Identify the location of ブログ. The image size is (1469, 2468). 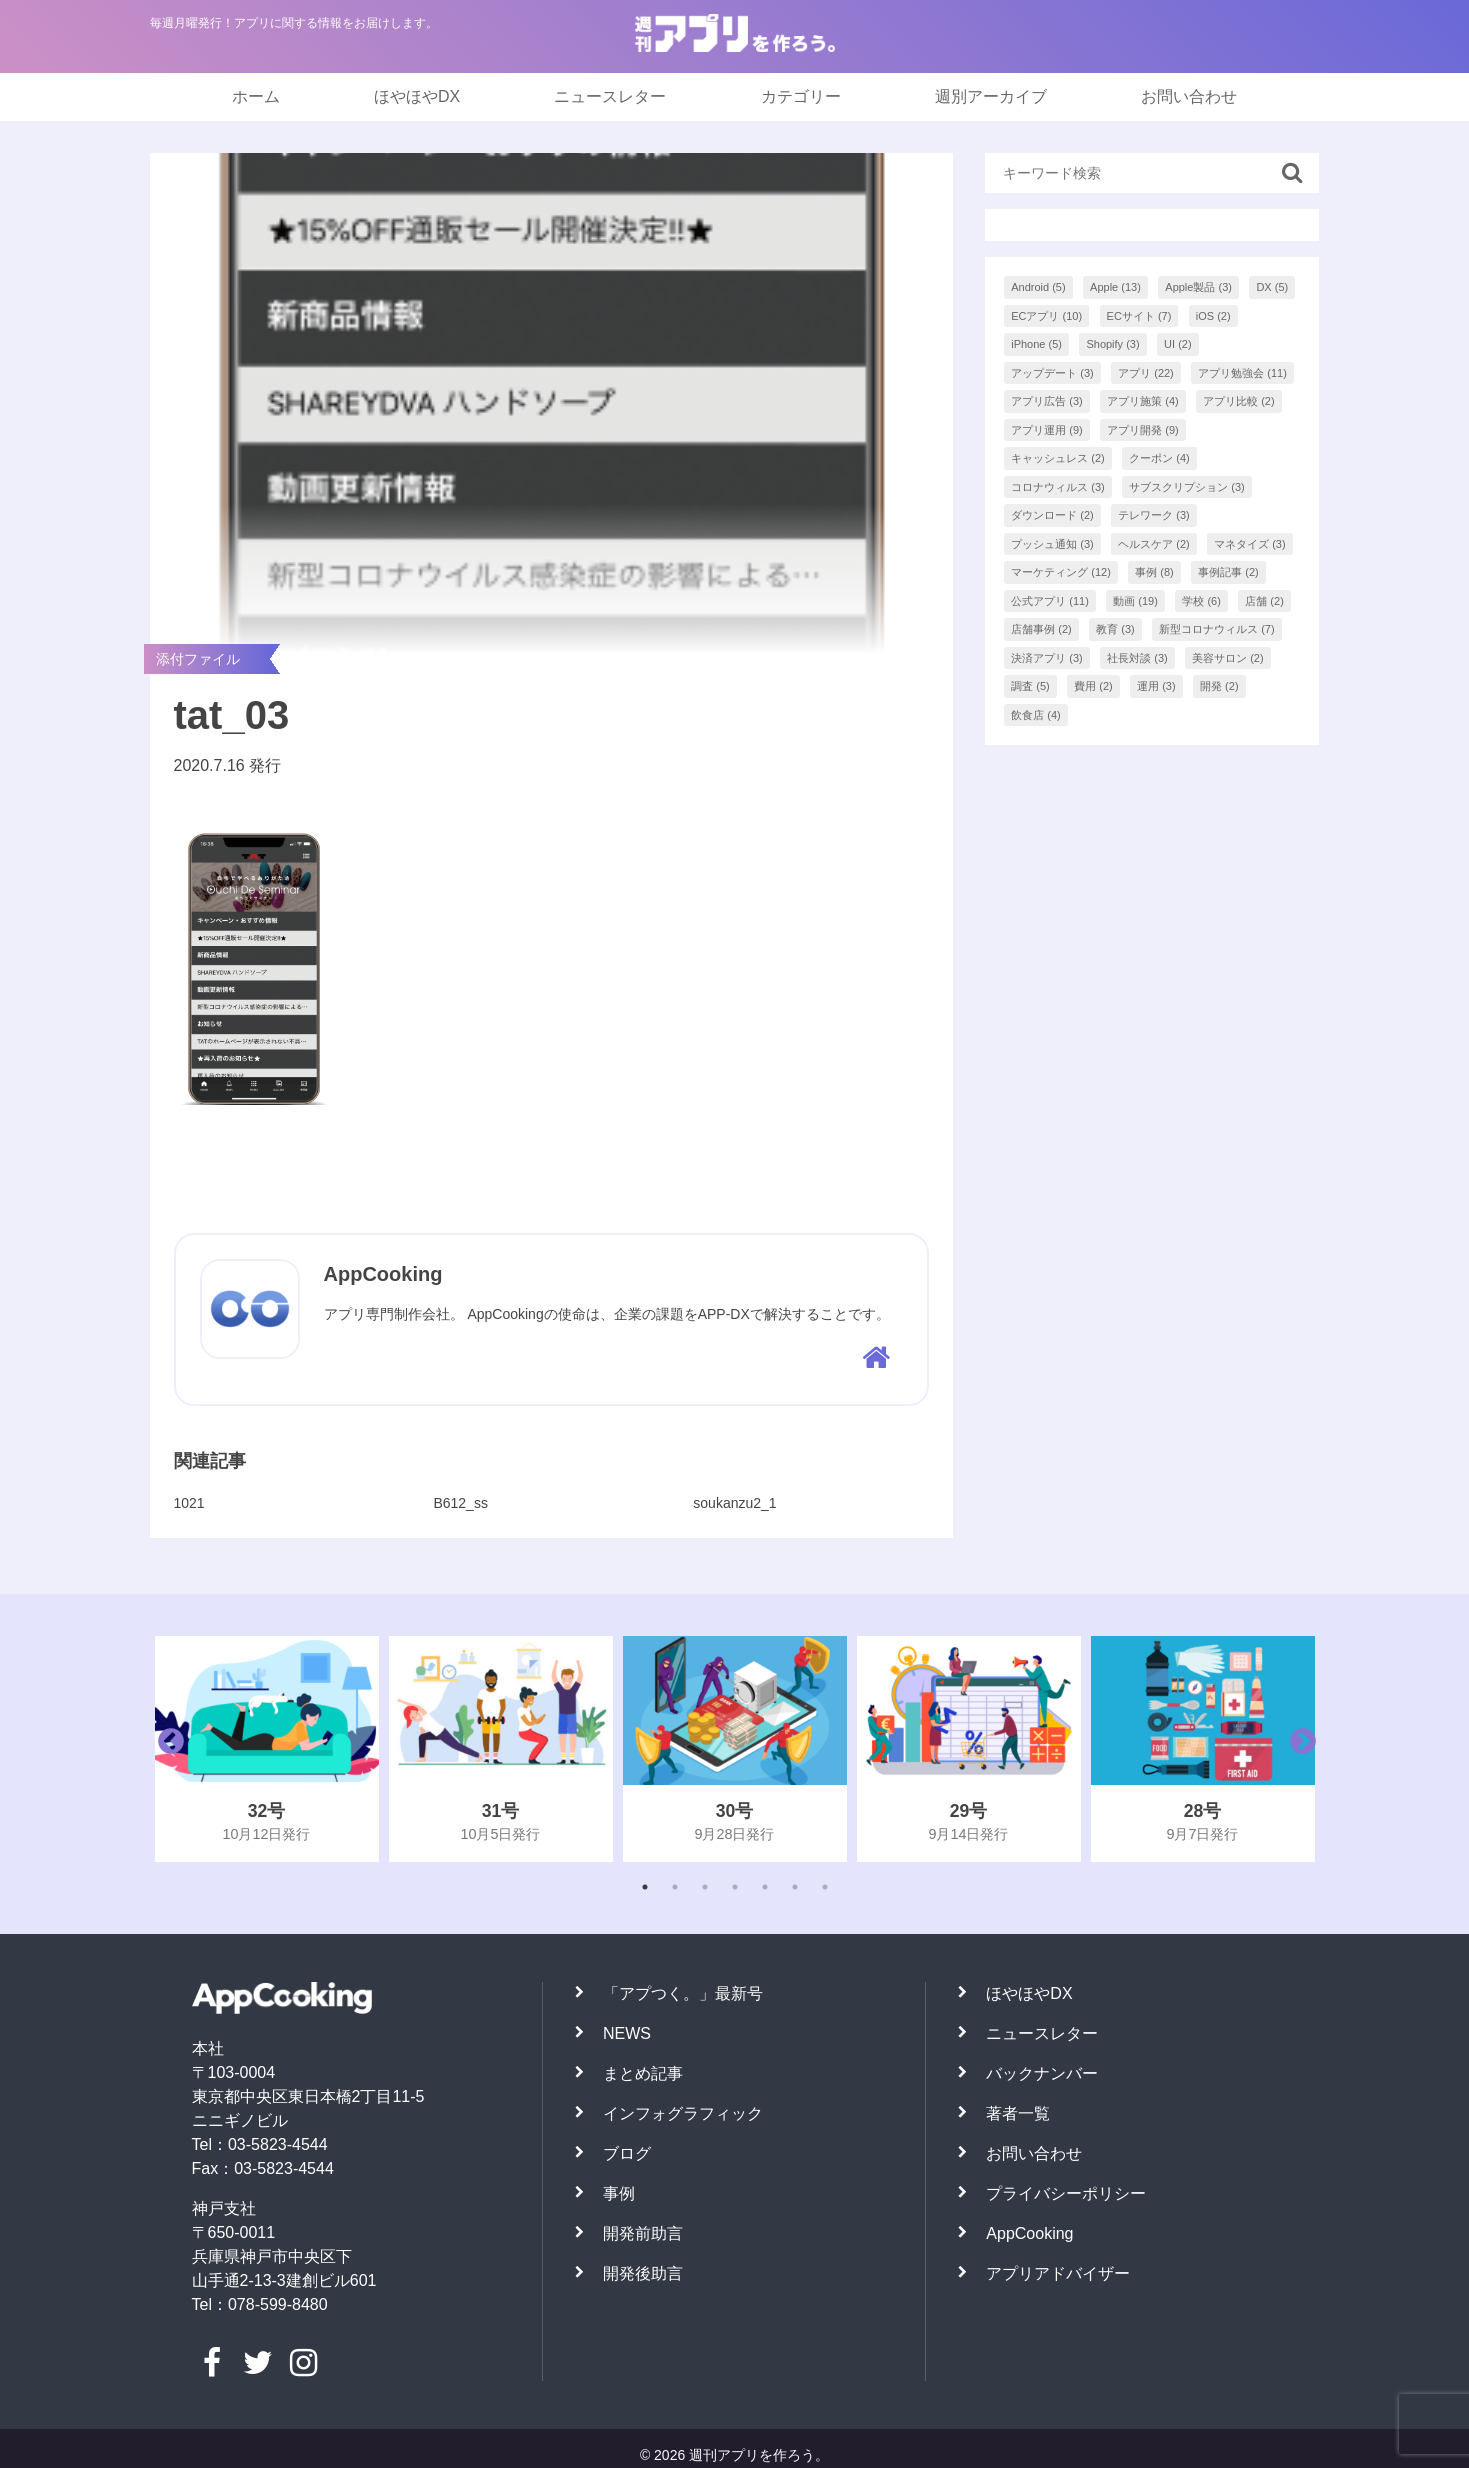
(627, 2153).